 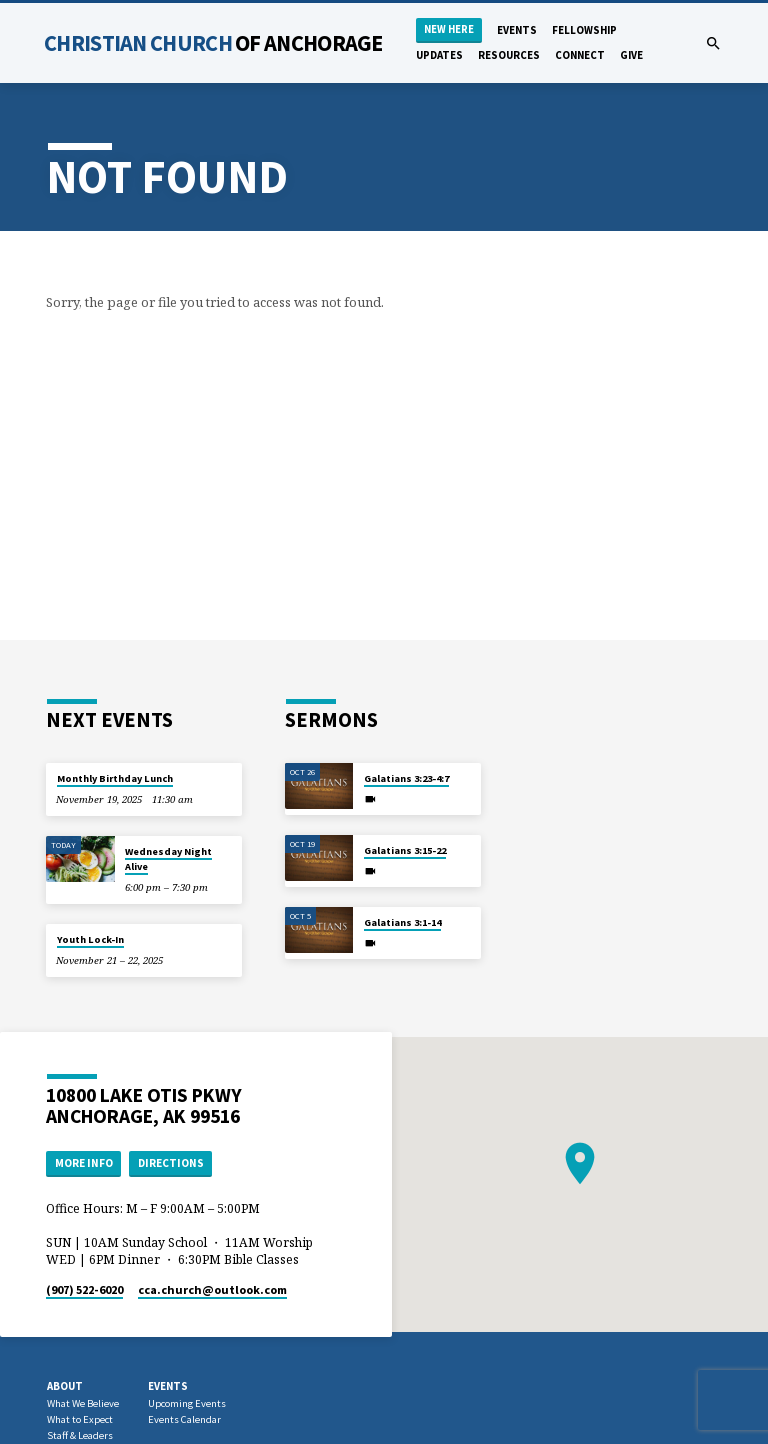 What do you see at coordinates (449, 29) in the screenshot?
I see `New Here` at bounding box center [449, 29].